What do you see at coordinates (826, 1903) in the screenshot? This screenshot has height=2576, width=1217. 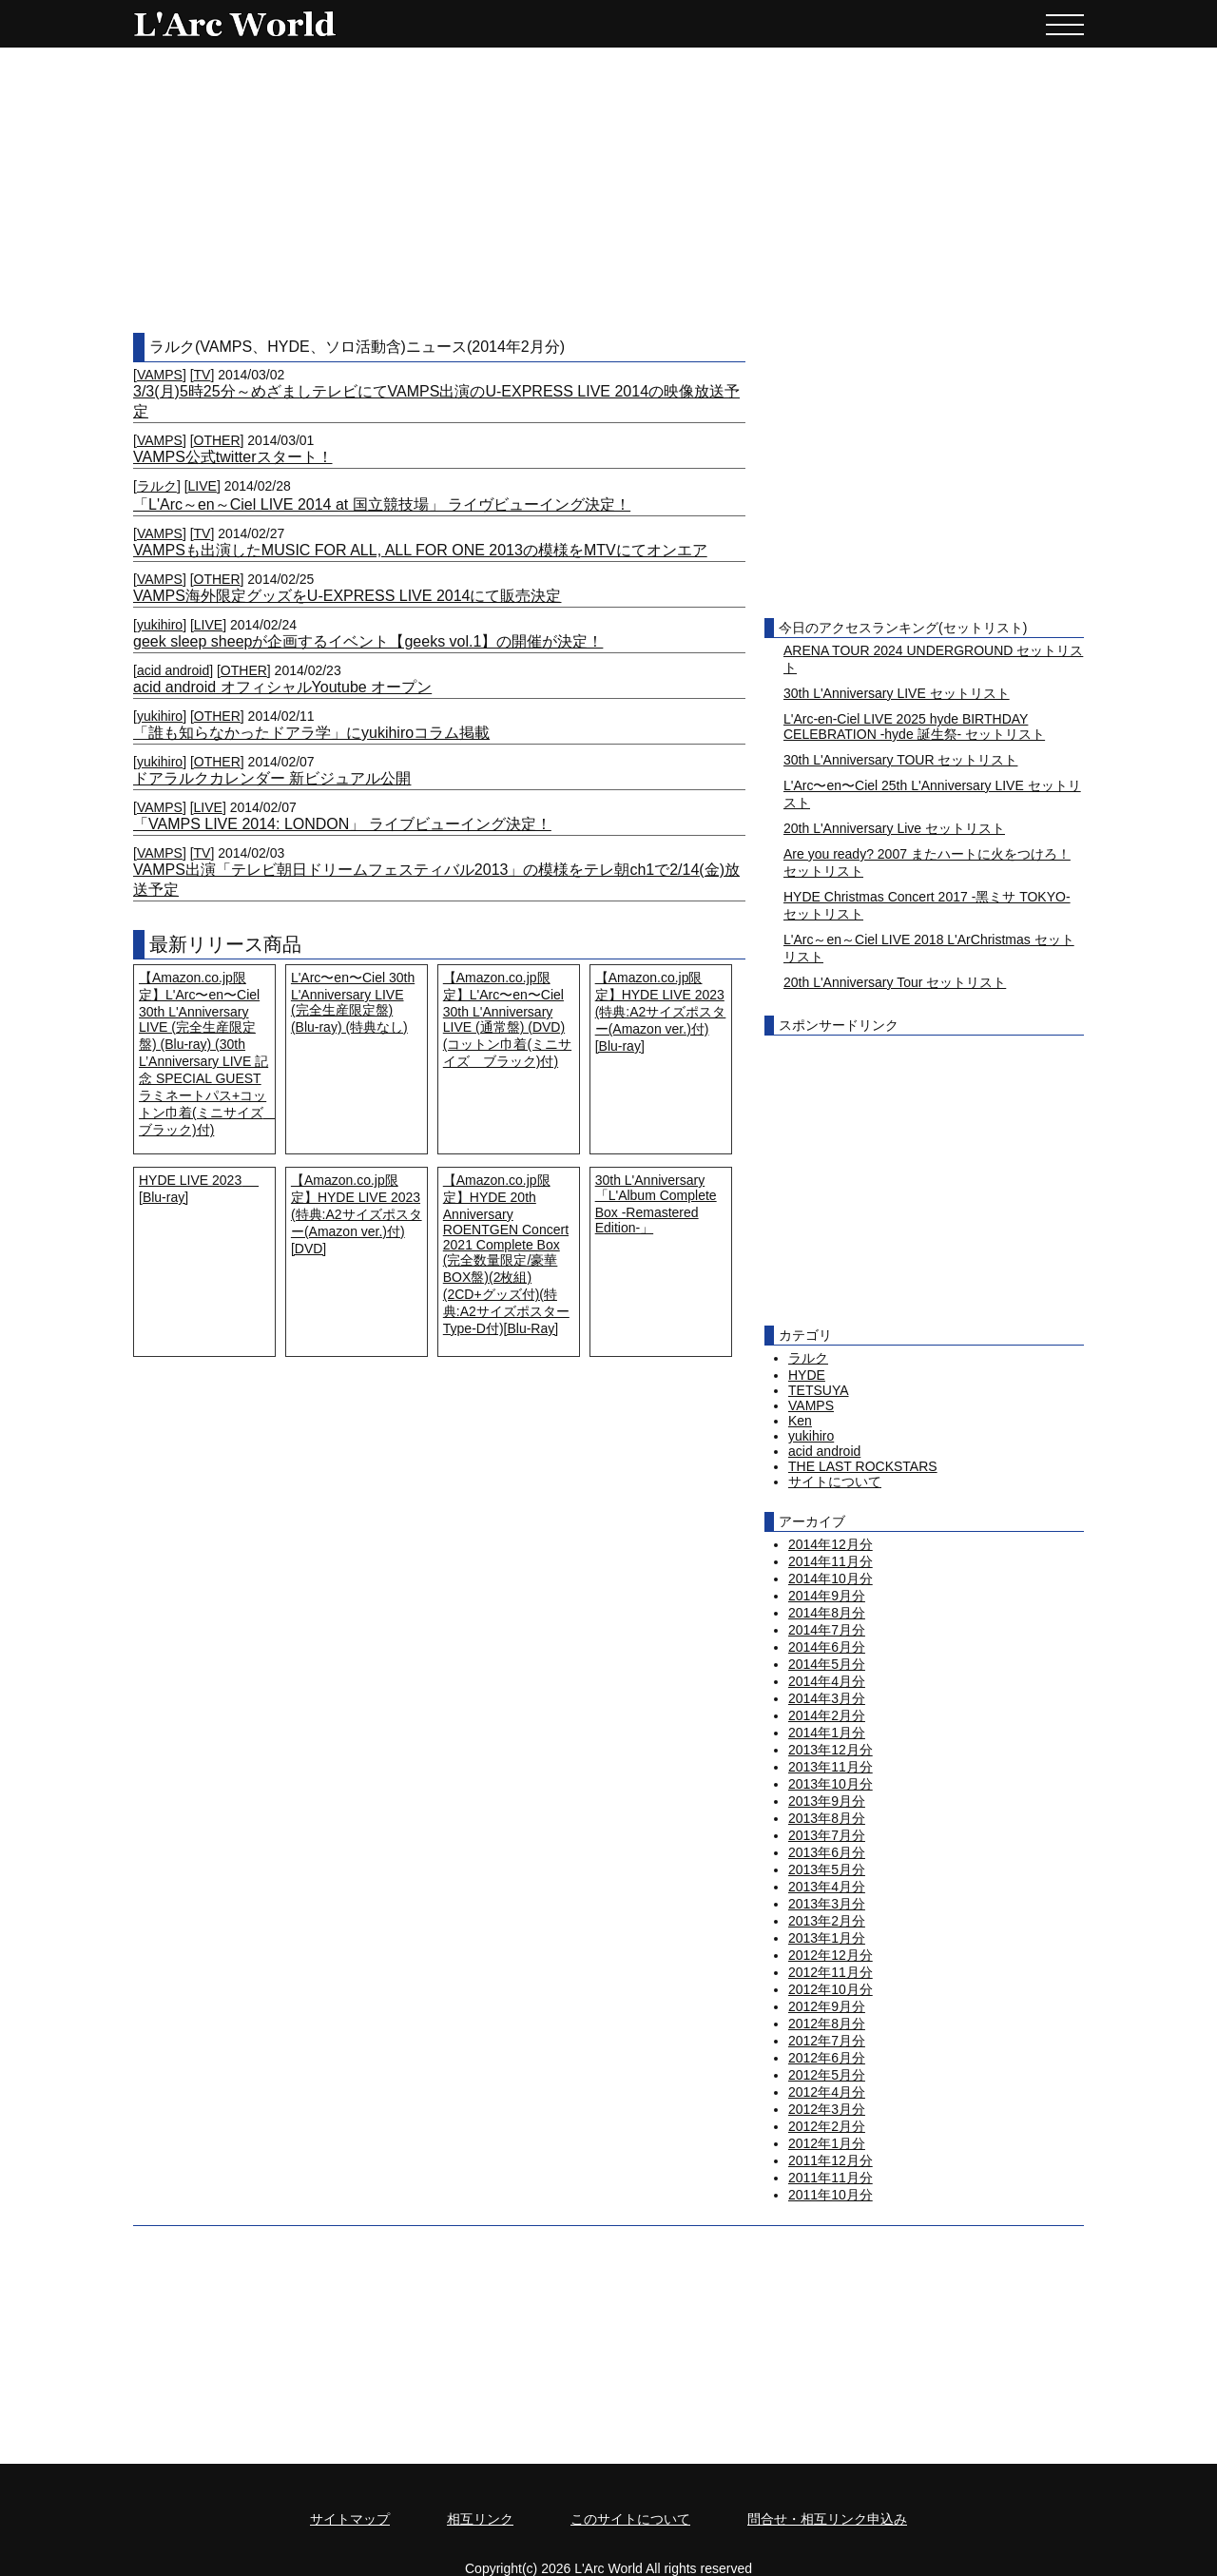 I see `2013年3月分` at bounding box center [826, 1903].